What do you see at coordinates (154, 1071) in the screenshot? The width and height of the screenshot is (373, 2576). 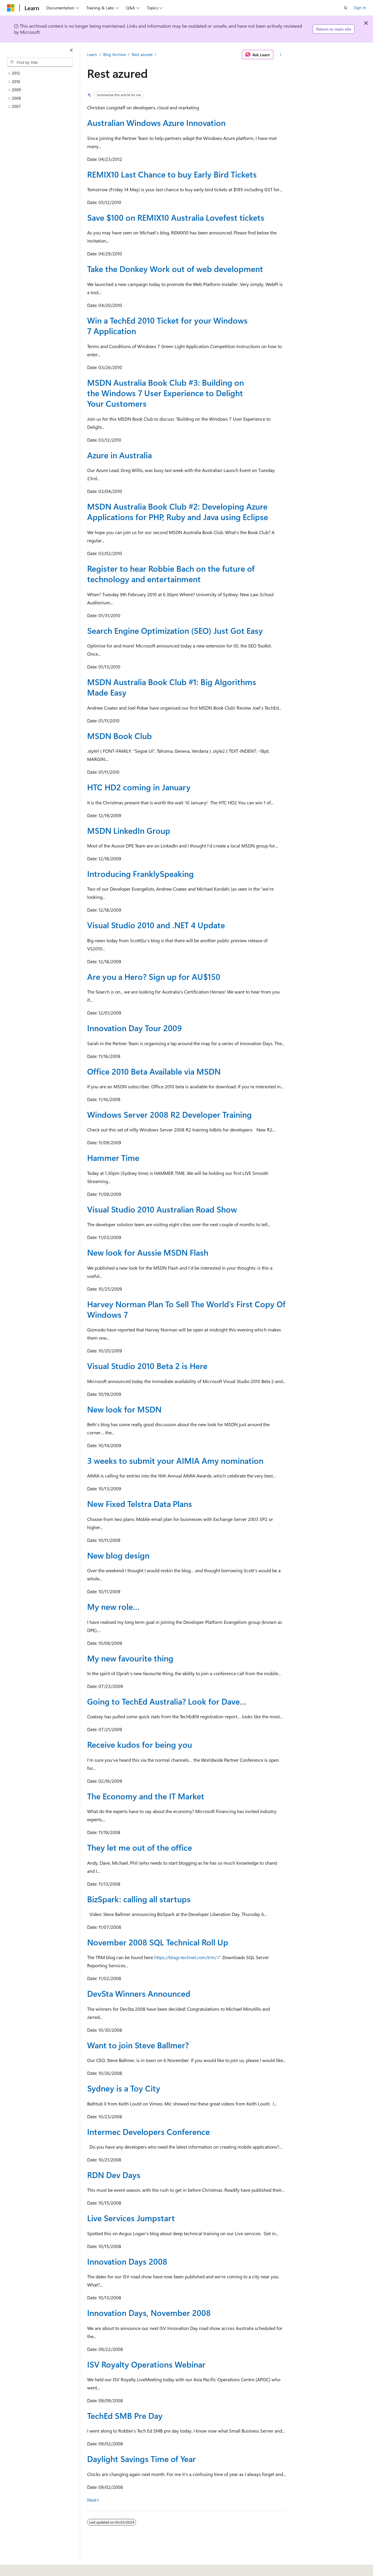 I see `Office 2010 Beta Available via MSDN` at bounding box center [154, 1071].